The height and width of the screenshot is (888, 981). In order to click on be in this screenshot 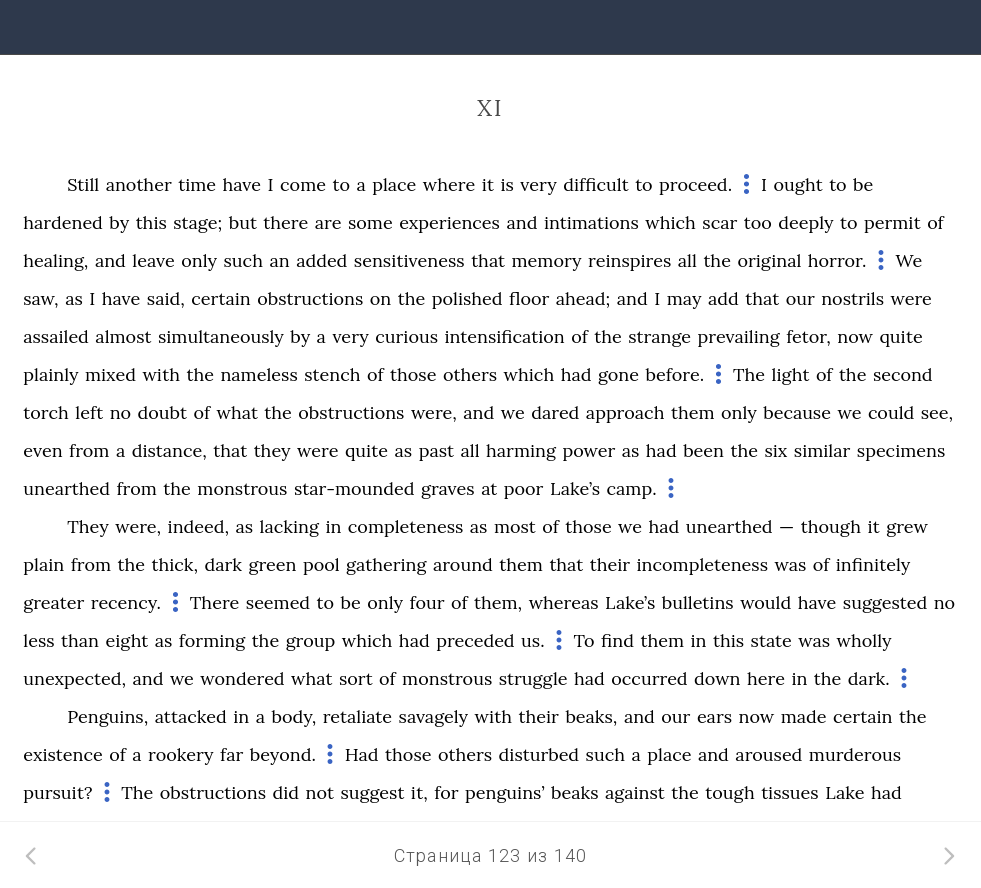, I will do `click(863, 184)`.